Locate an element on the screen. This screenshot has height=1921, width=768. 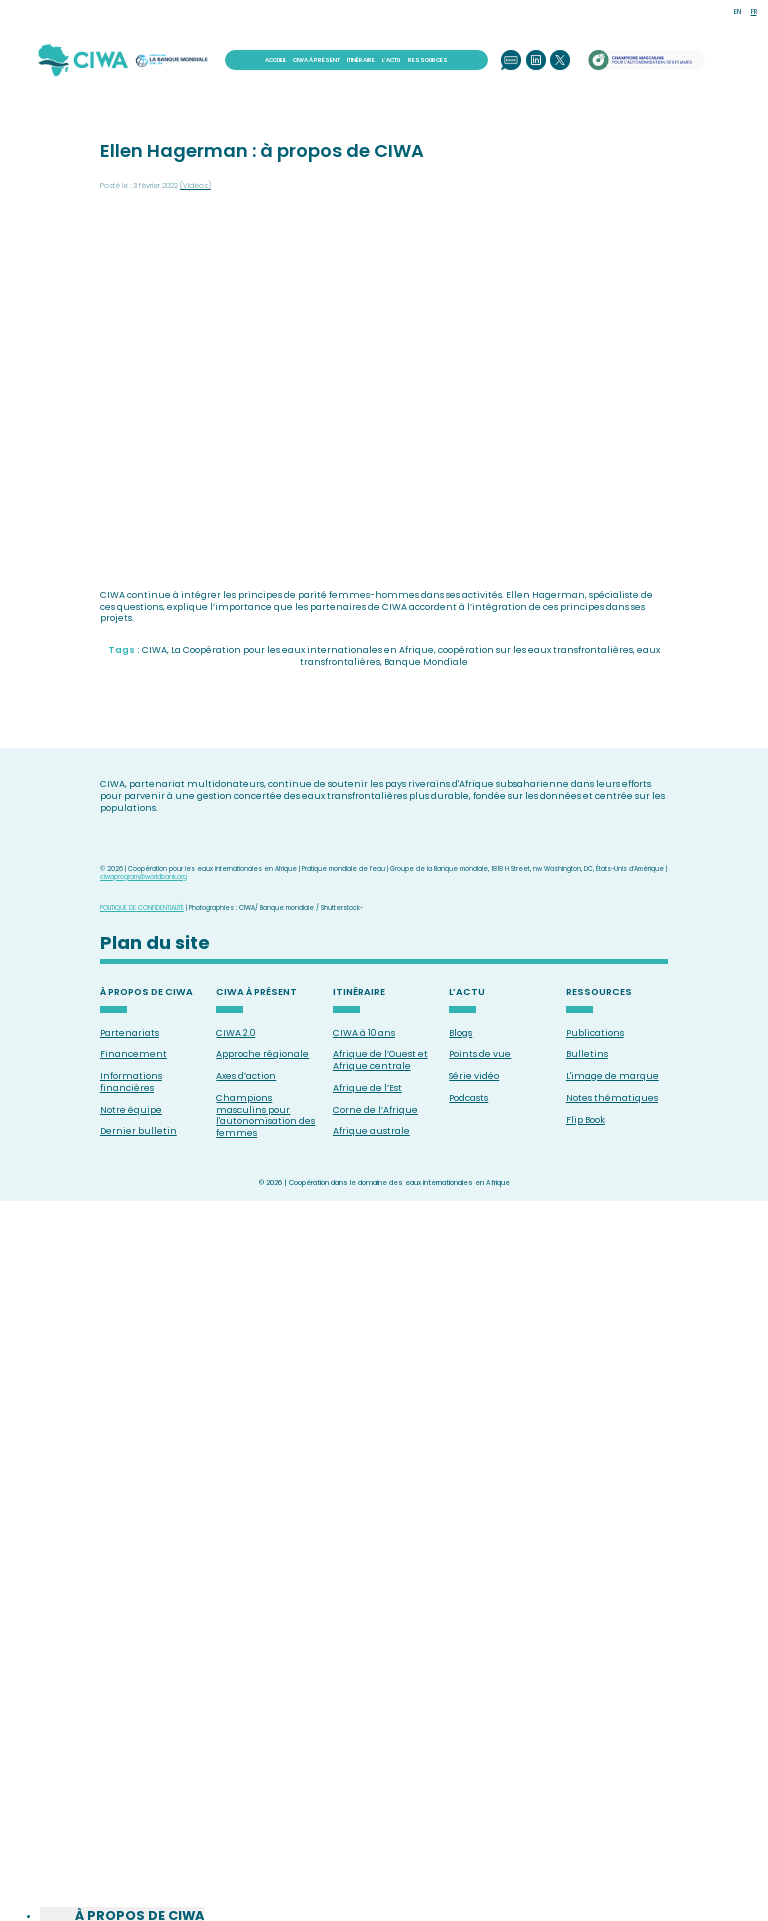
Points de vue is located at coordinates (480, 1054).